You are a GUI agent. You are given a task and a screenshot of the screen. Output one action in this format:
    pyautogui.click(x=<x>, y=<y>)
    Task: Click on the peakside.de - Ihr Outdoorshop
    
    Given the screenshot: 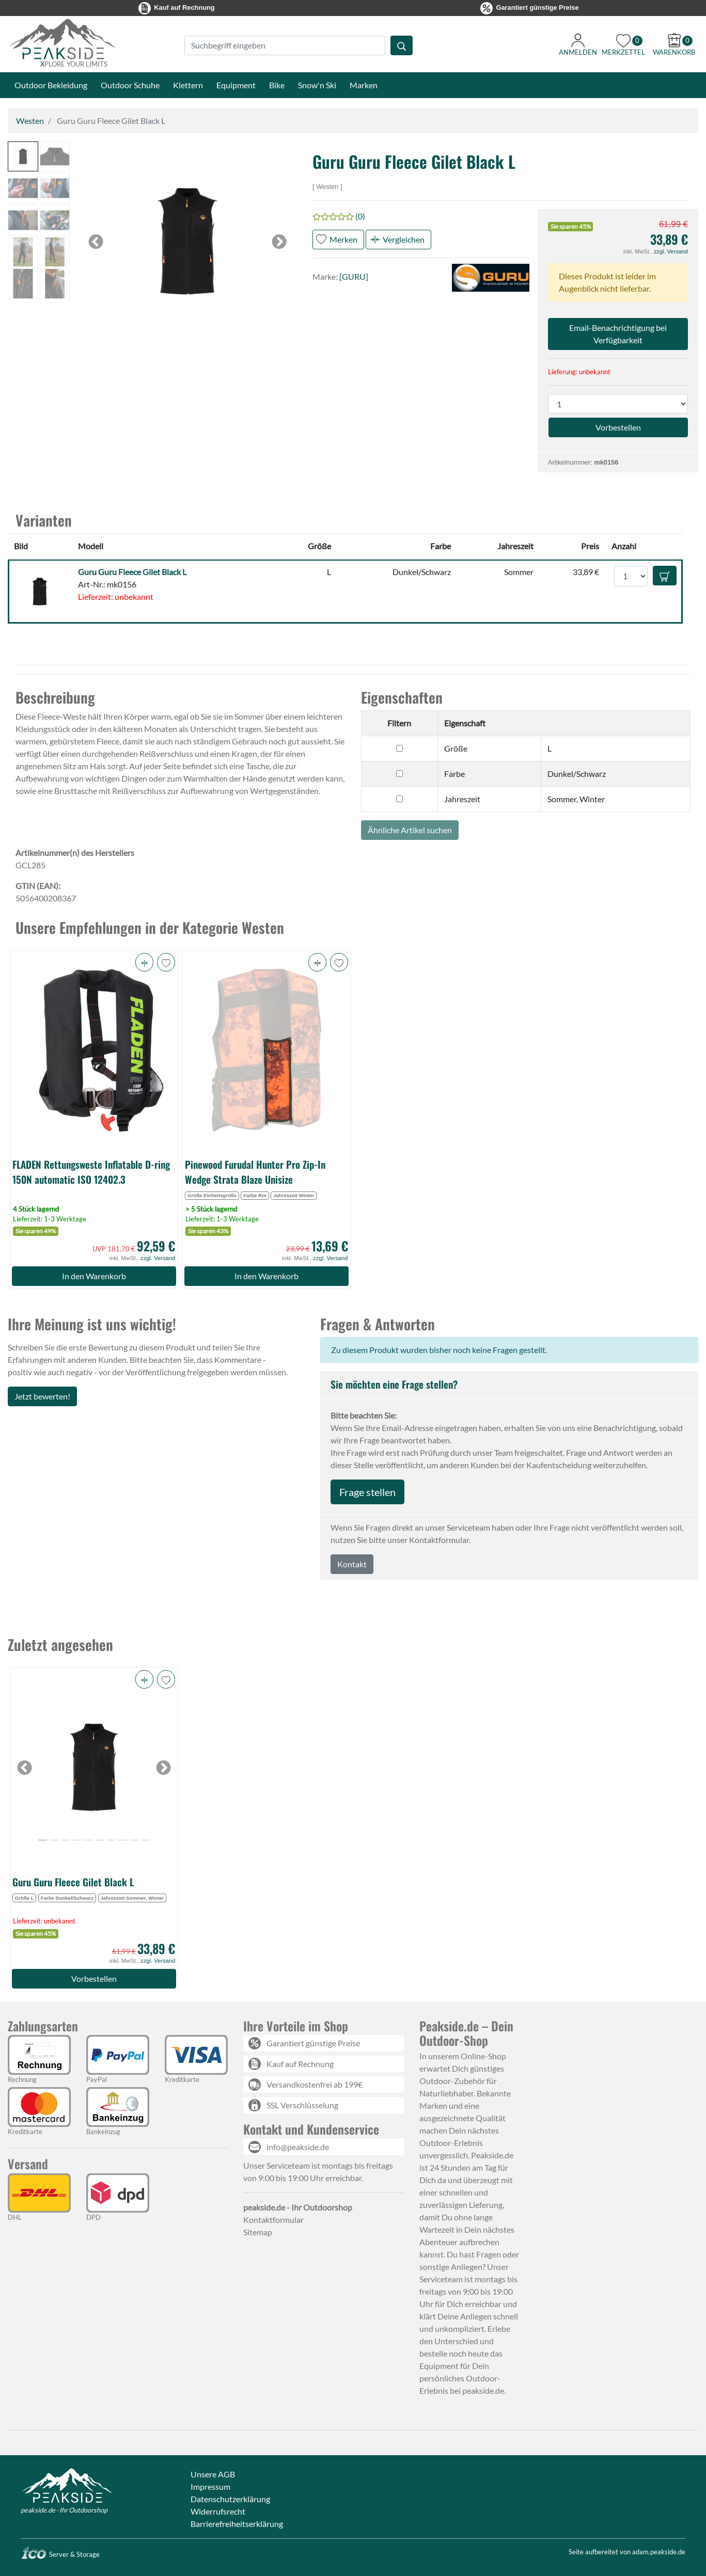 What is the action you would take?
    pyautogui.click(x=64, y=2510)
    